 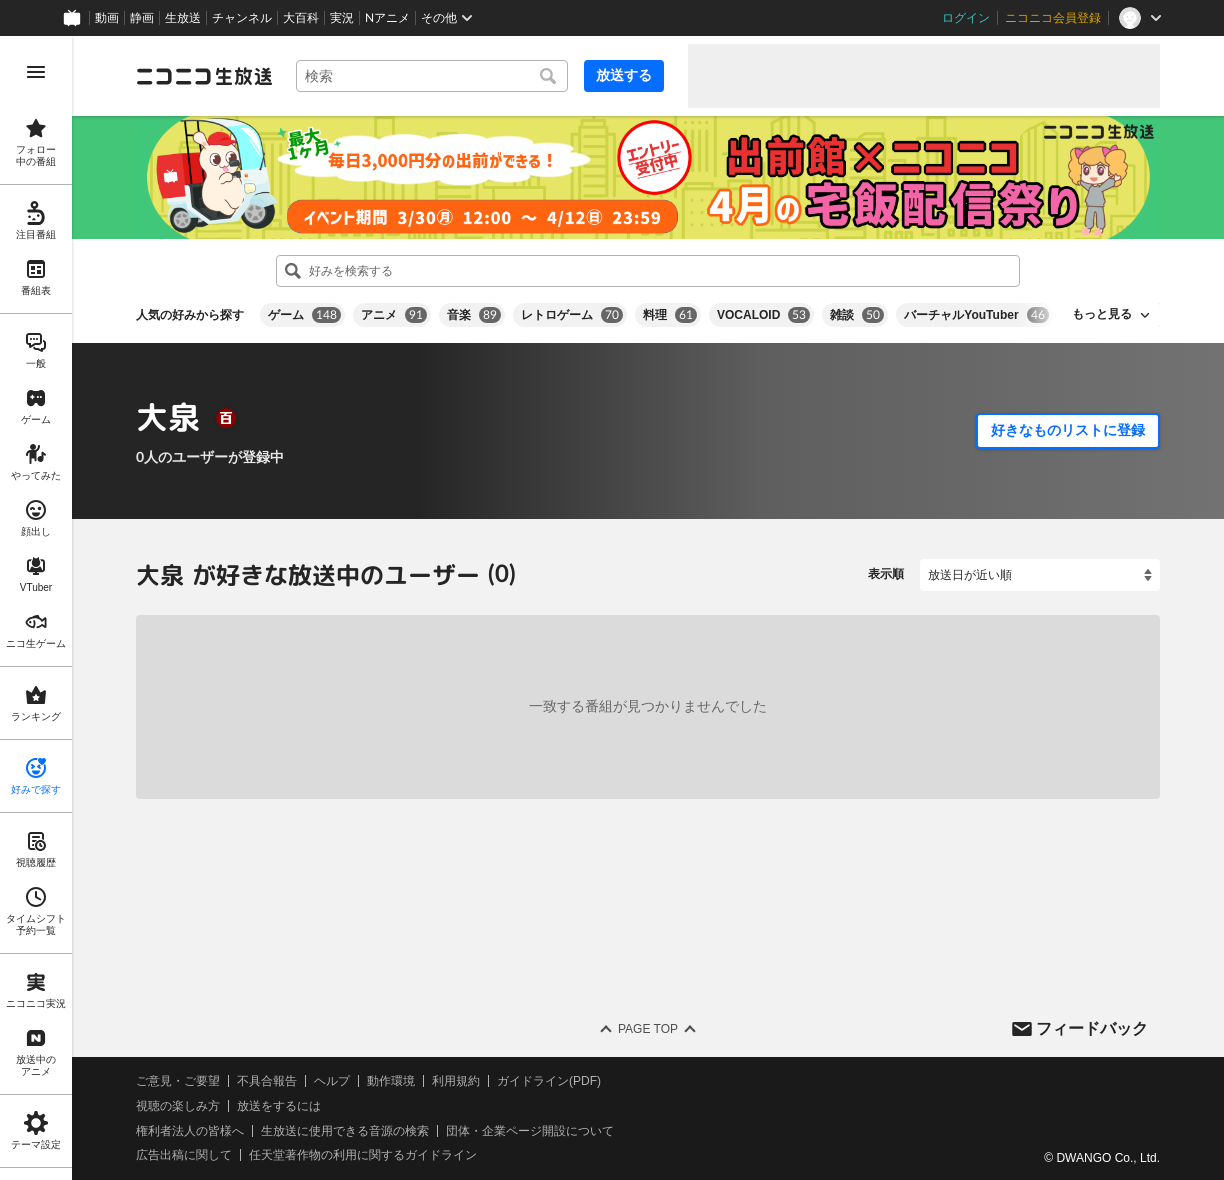 What do you see at coordinates (267, 1081) in the screenshot?
I see `不具合報告` at bounding box center [267, 1081].